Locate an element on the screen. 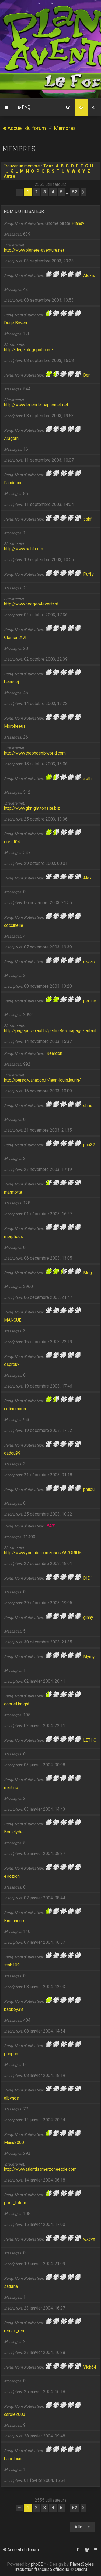  3 [button] is located at coordinates (44, 192).